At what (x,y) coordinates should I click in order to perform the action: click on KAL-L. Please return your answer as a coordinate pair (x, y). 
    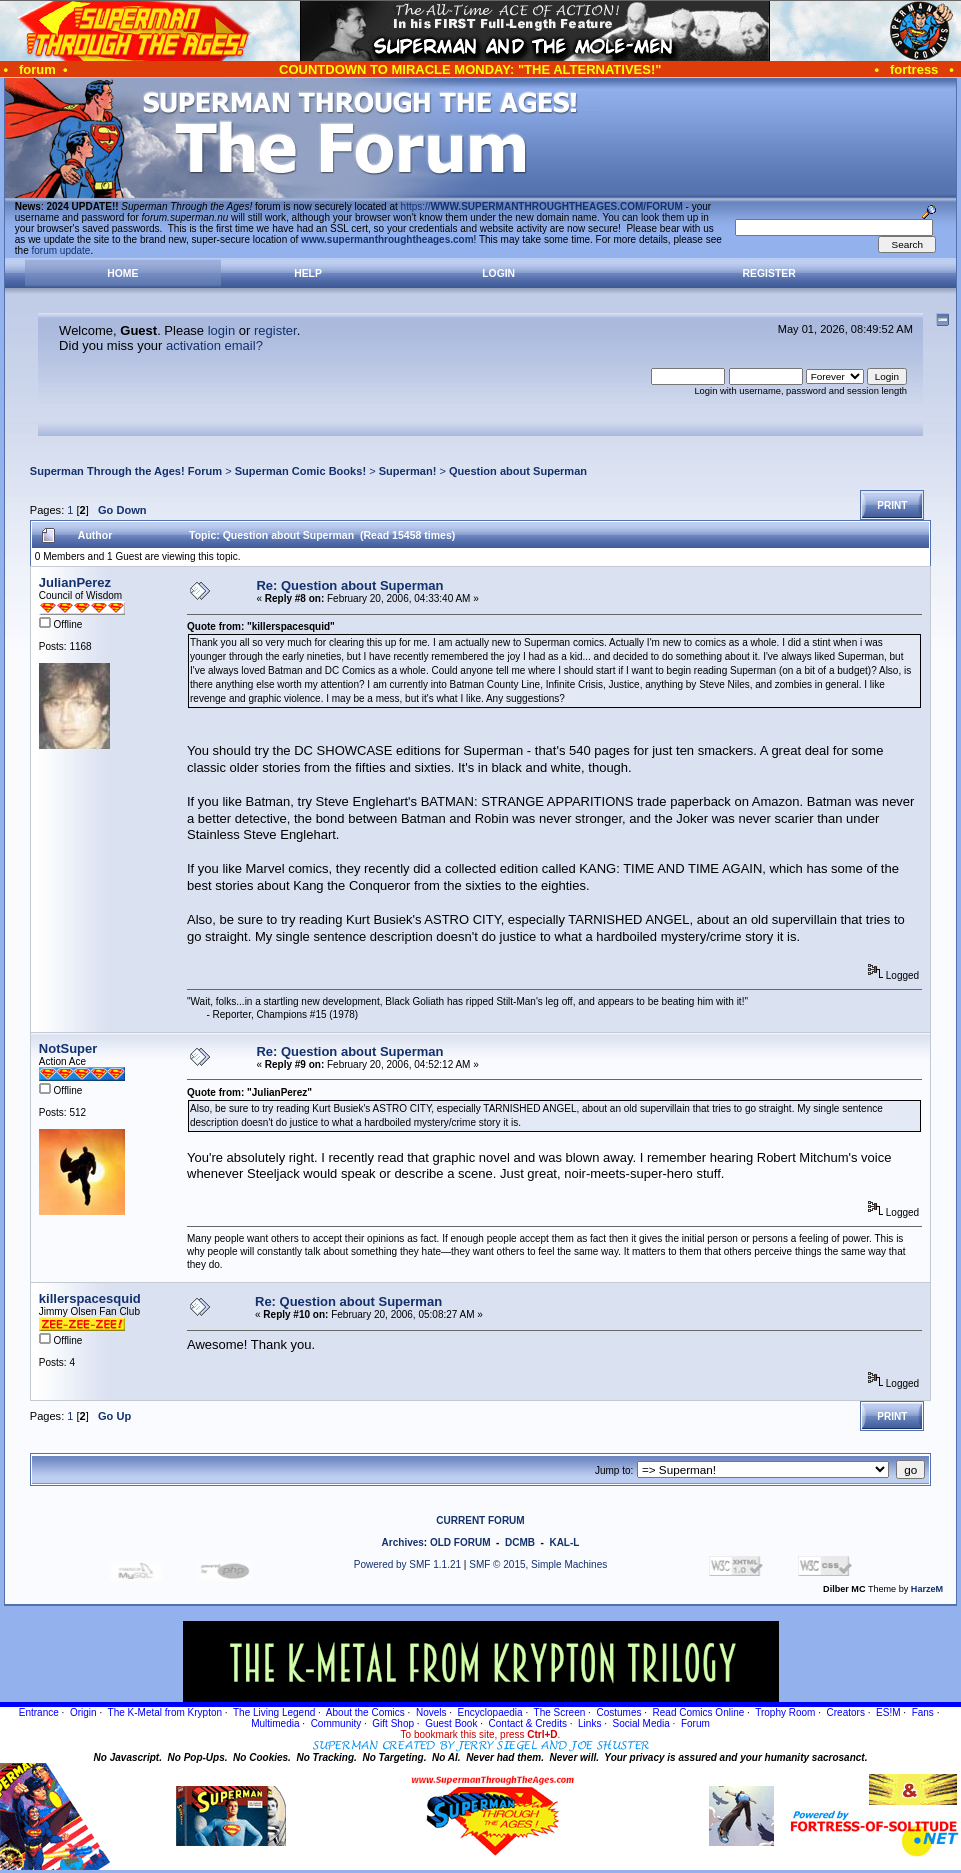
    Looking at the image, I should click on (564, 1542).